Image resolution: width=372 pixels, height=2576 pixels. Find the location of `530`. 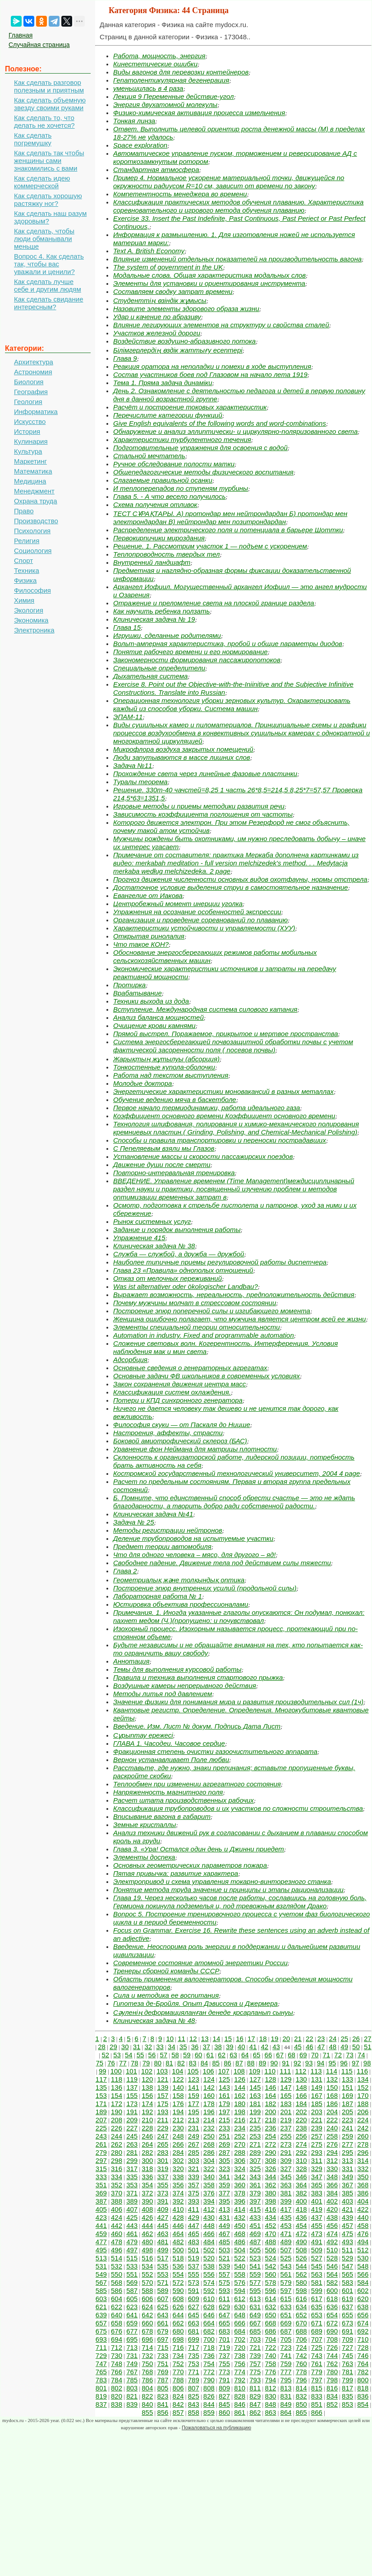

530 is located at coordinates (362, 2258).